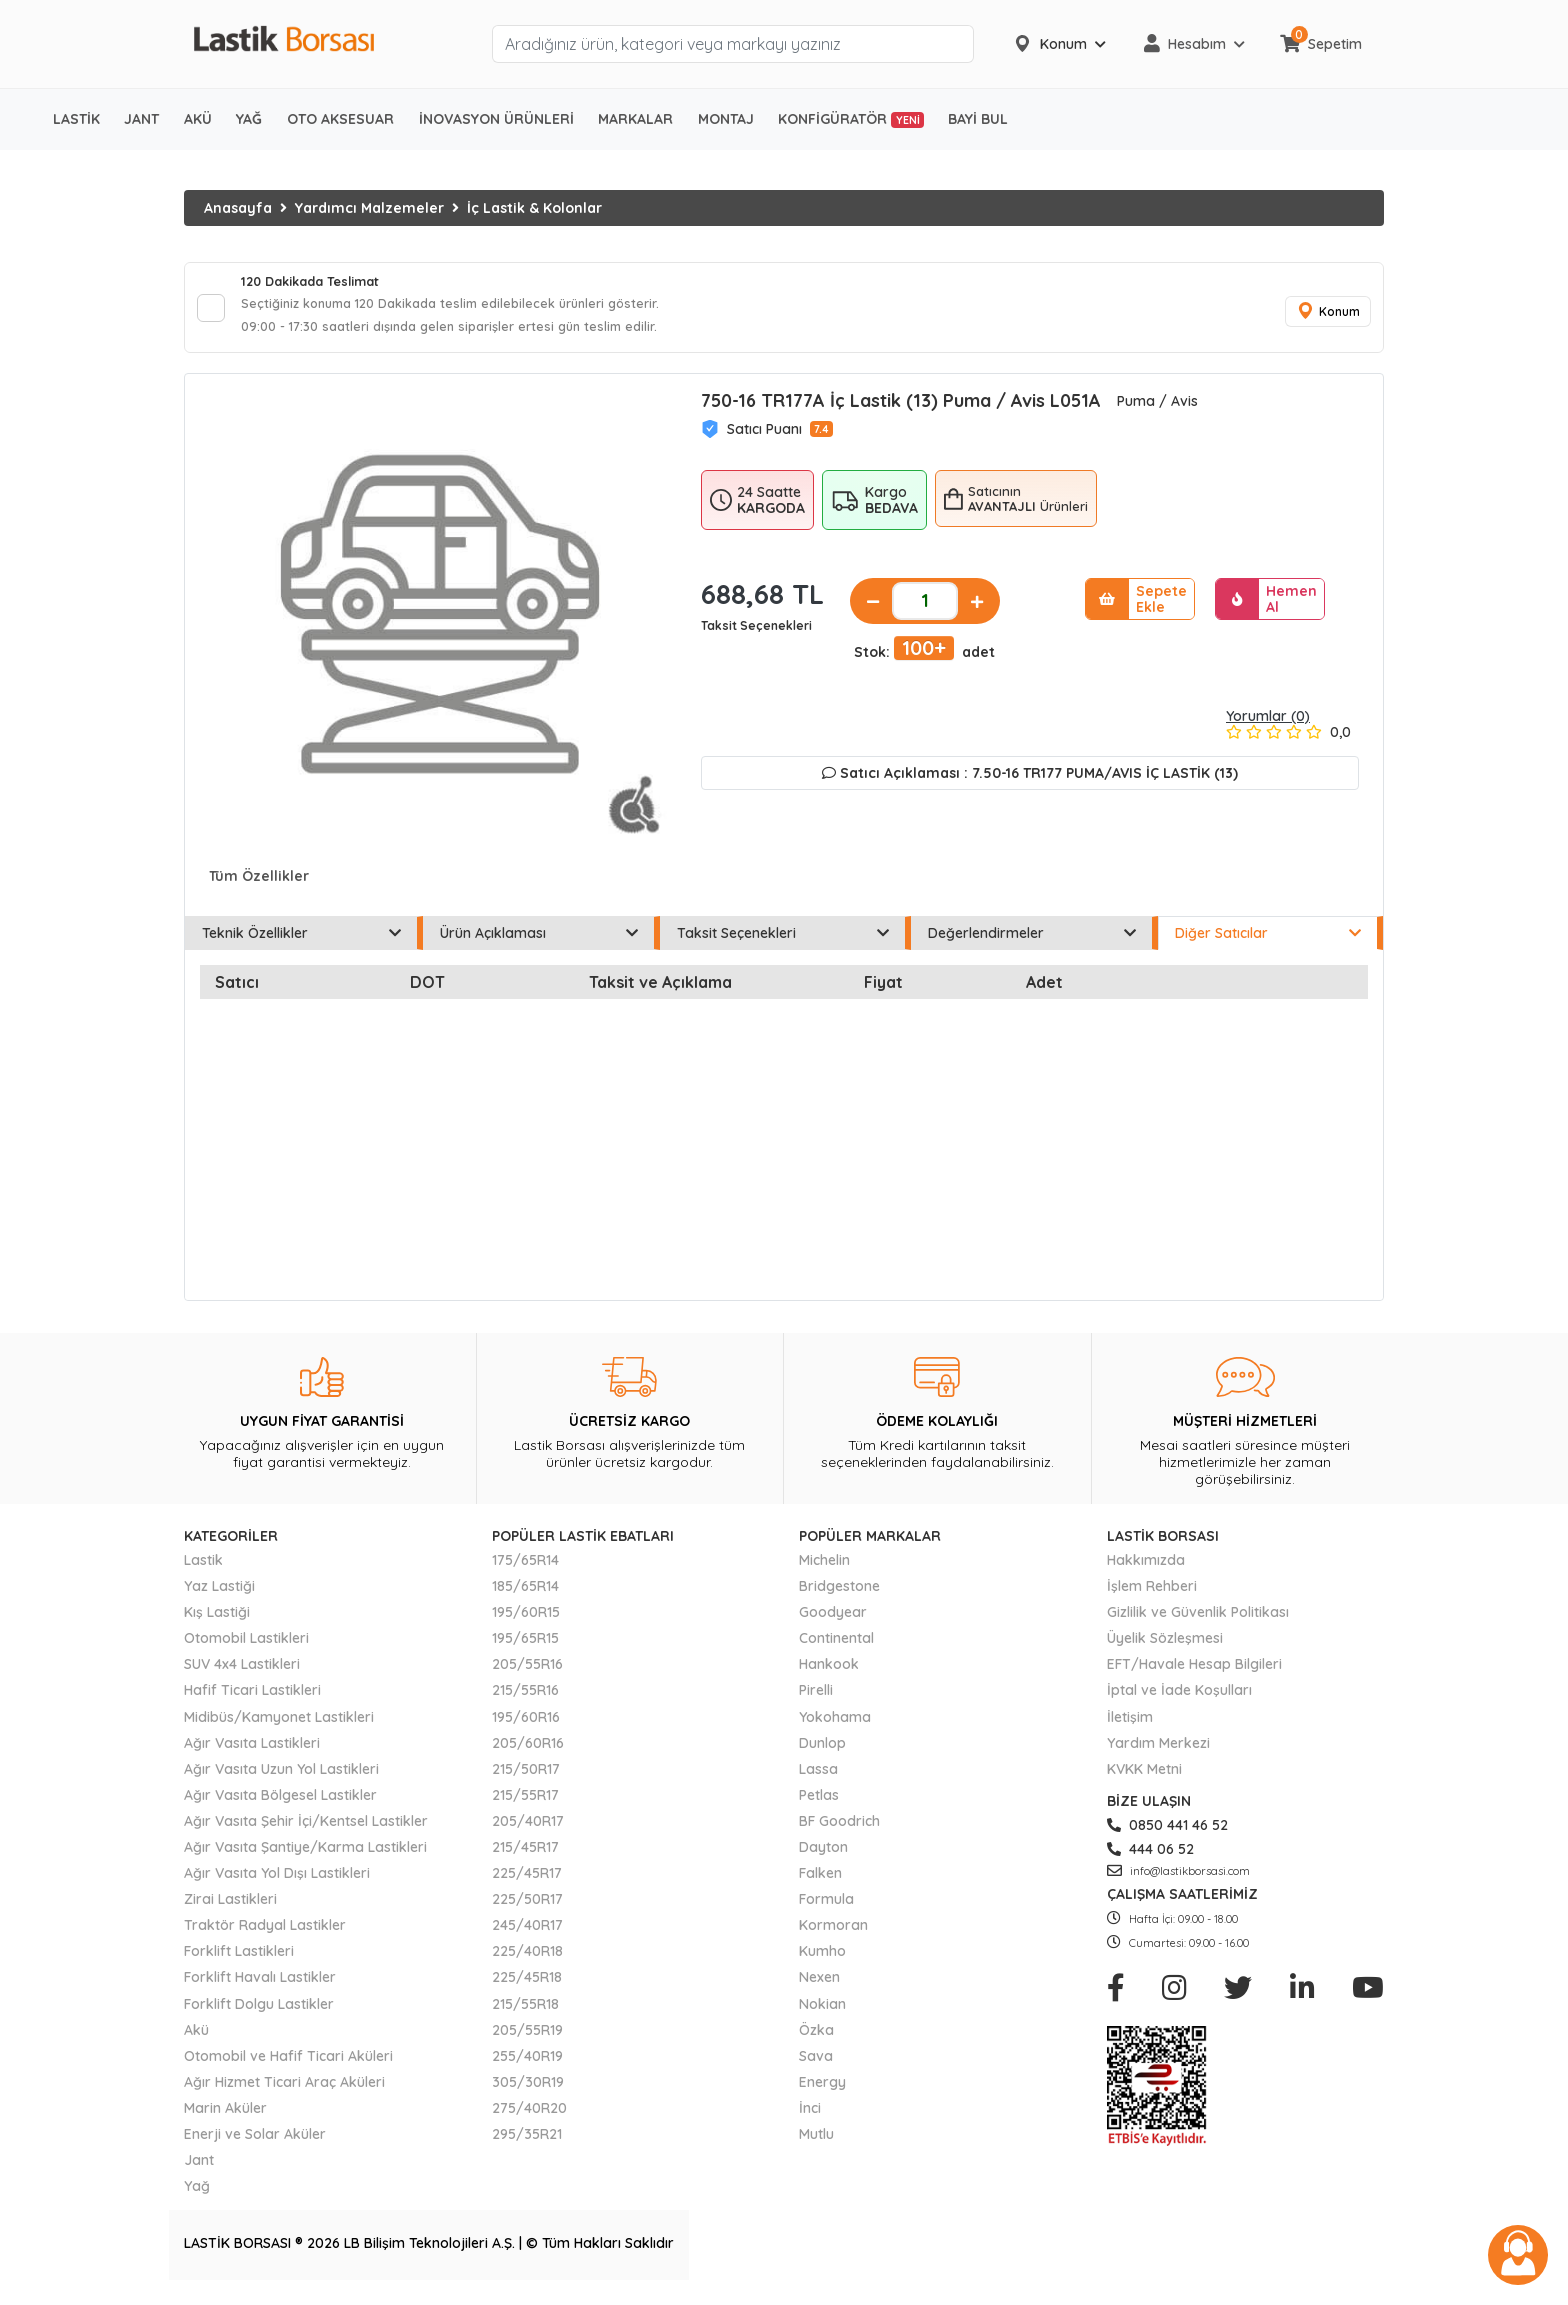 The width and height of the screenshot is (1568, 2305). Describe the element at coordinates (534, 208) in the screenshot. I see `İç Lastik & Kolonlar` at that location.